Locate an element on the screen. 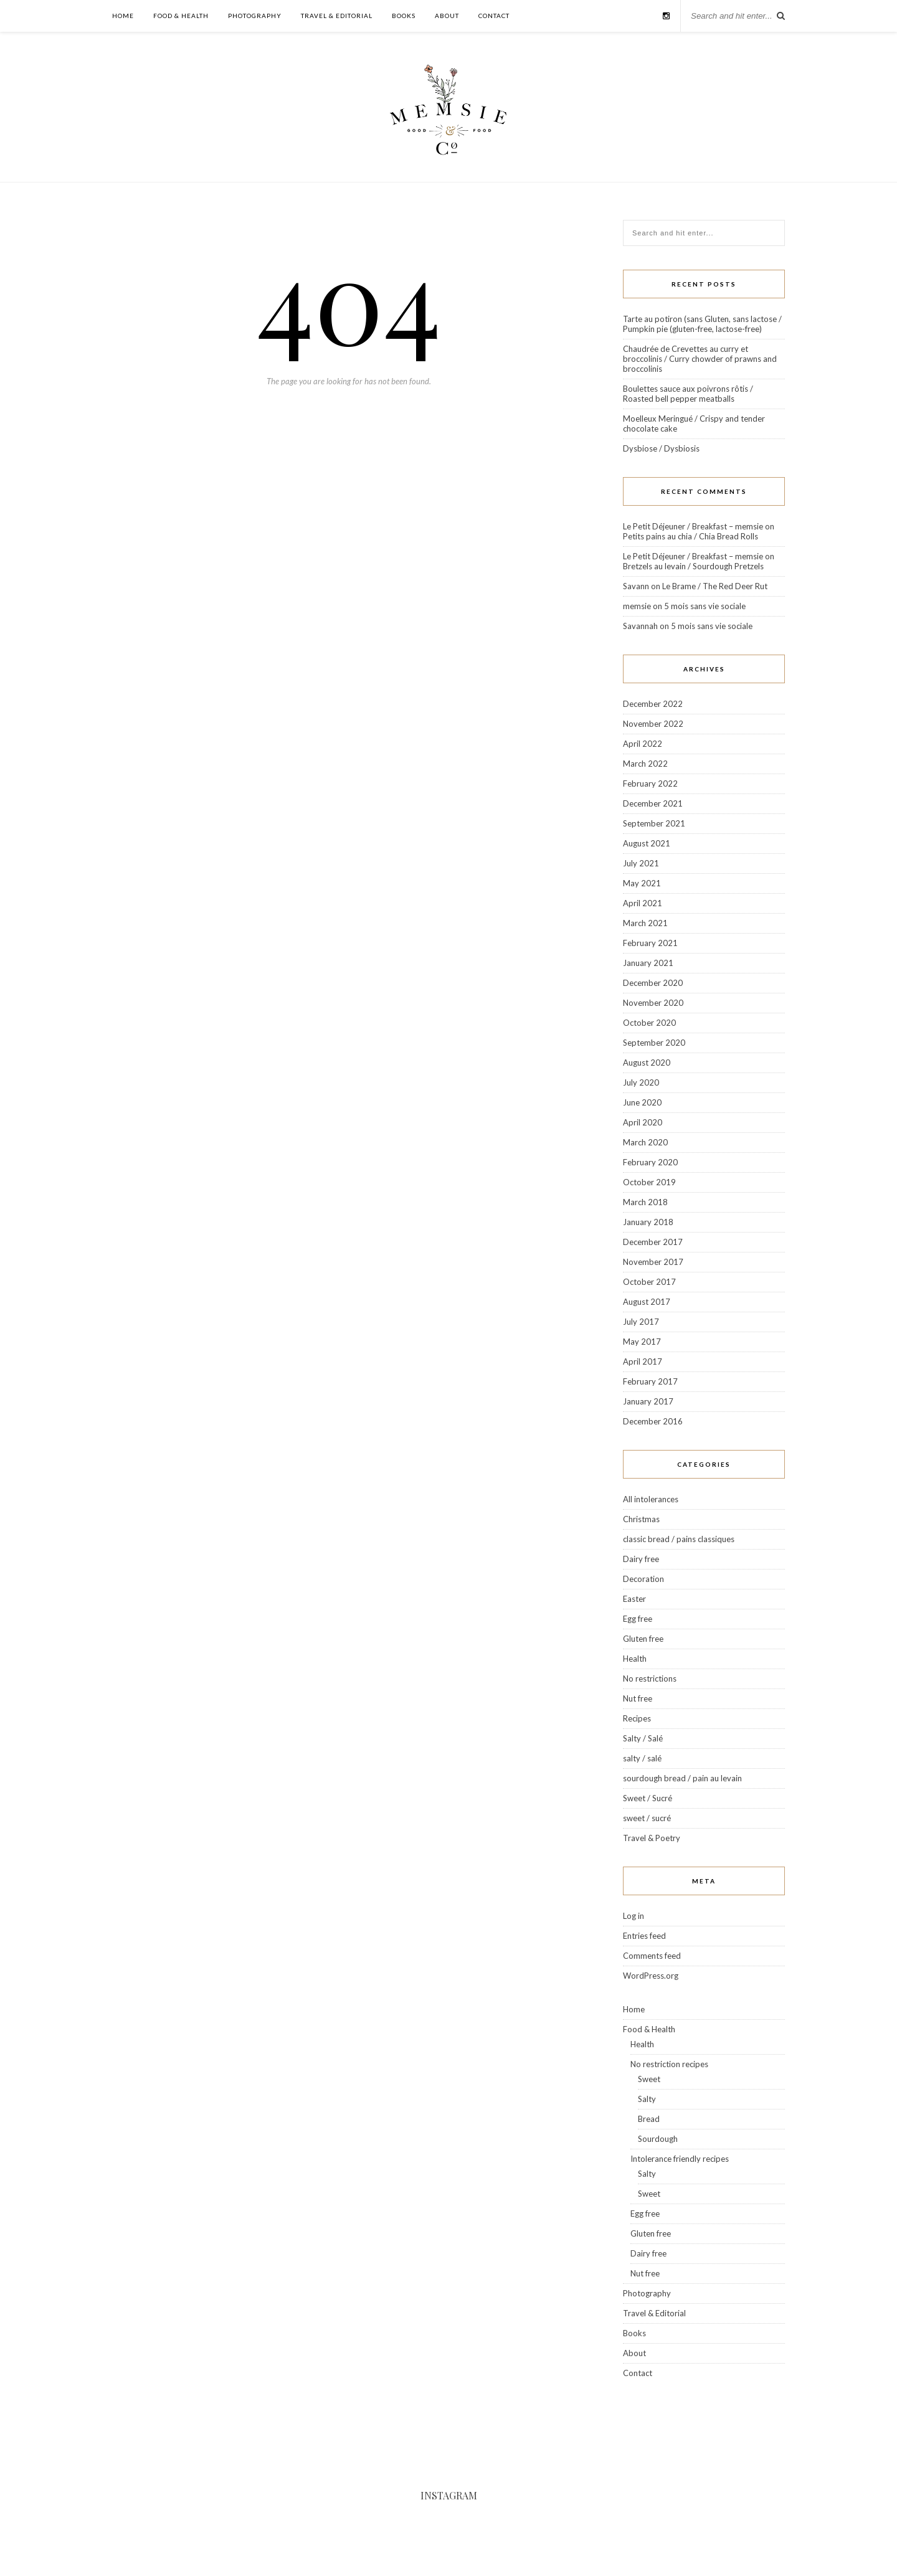 This screenshot has height=2576, width=897. May 2021 is located at coordinates (642, 883).